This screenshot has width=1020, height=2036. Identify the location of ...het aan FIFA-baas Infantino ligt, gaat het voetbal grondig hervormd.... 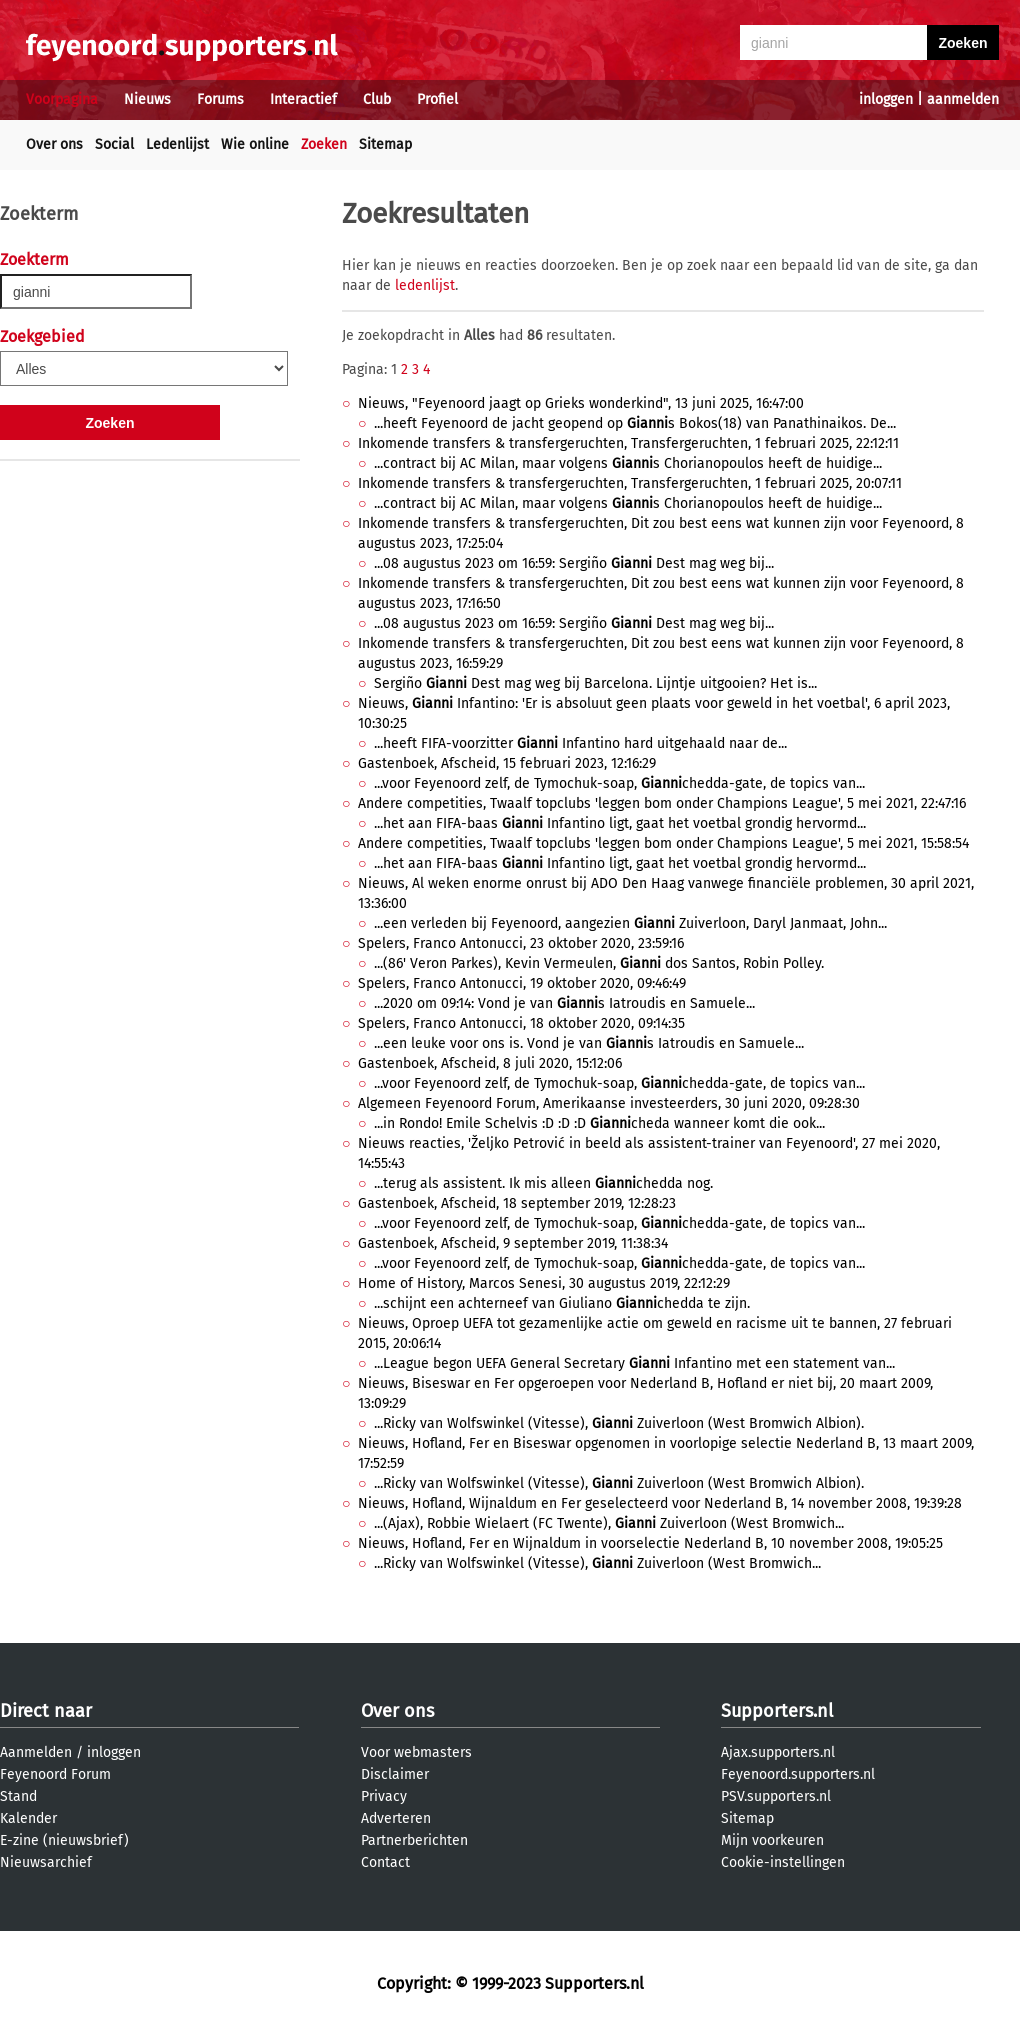
(620, 823).